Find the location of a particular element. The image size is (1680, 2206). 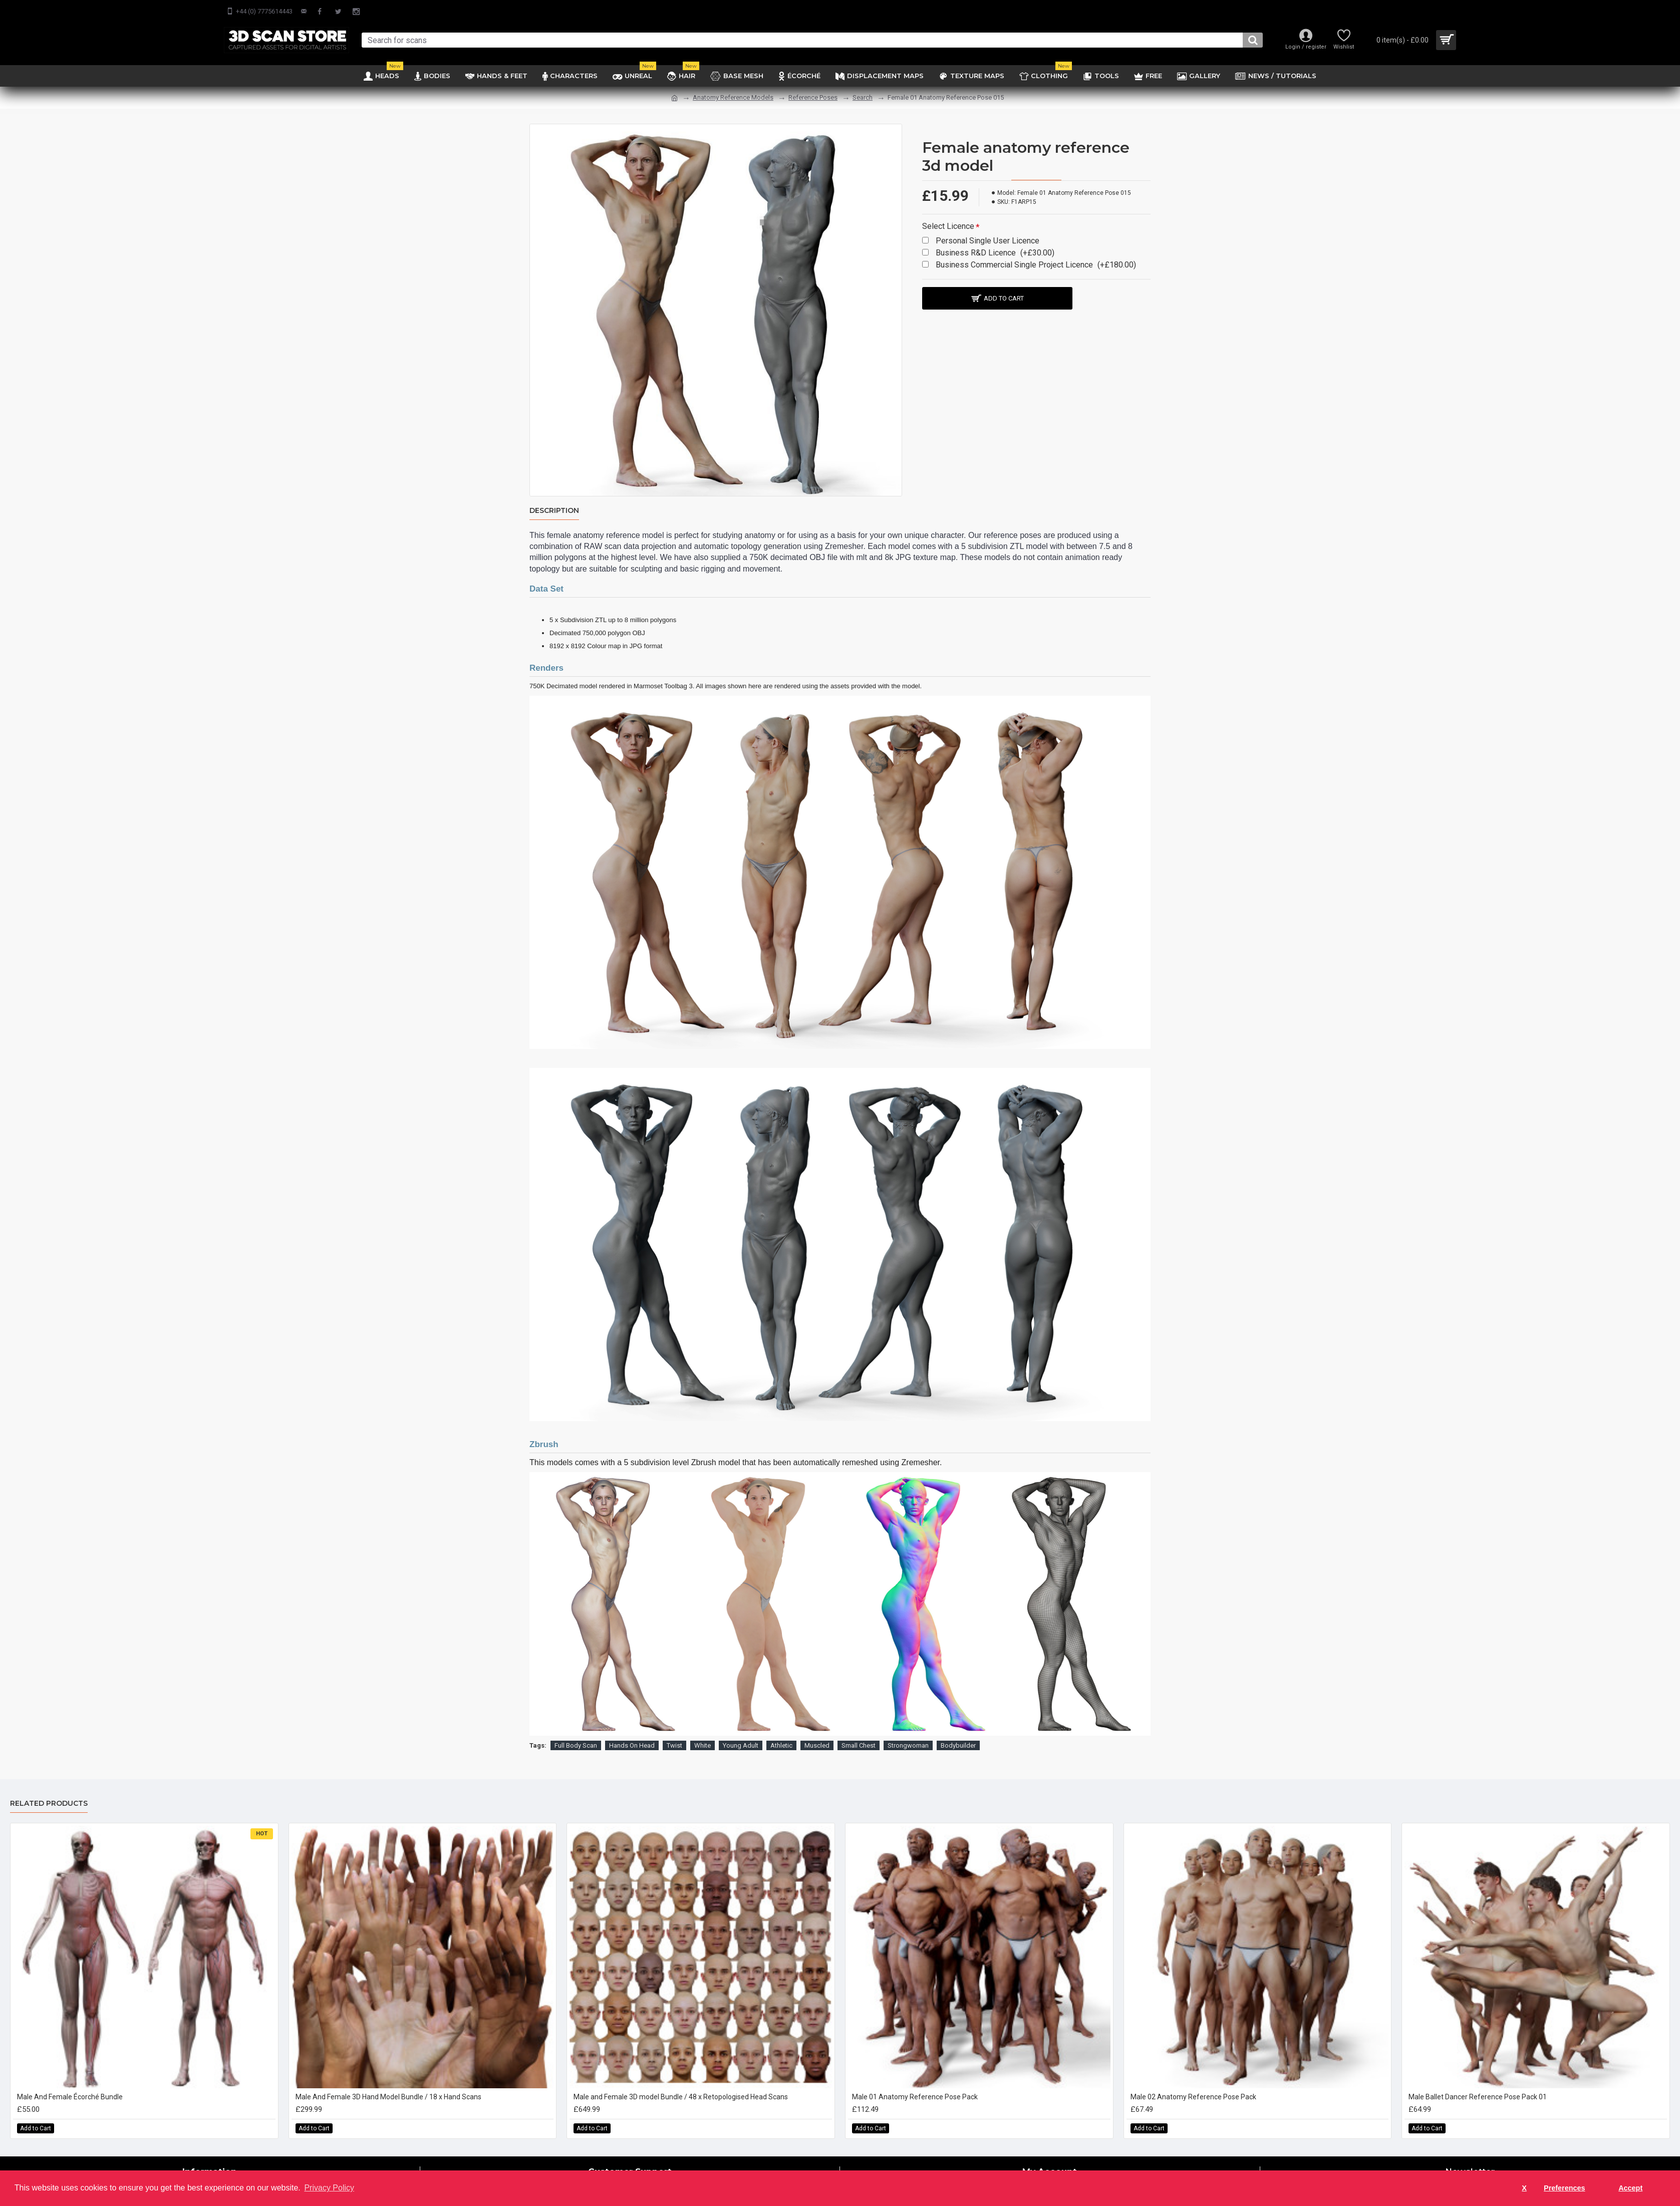

White is located at coordinates (702, 1745).